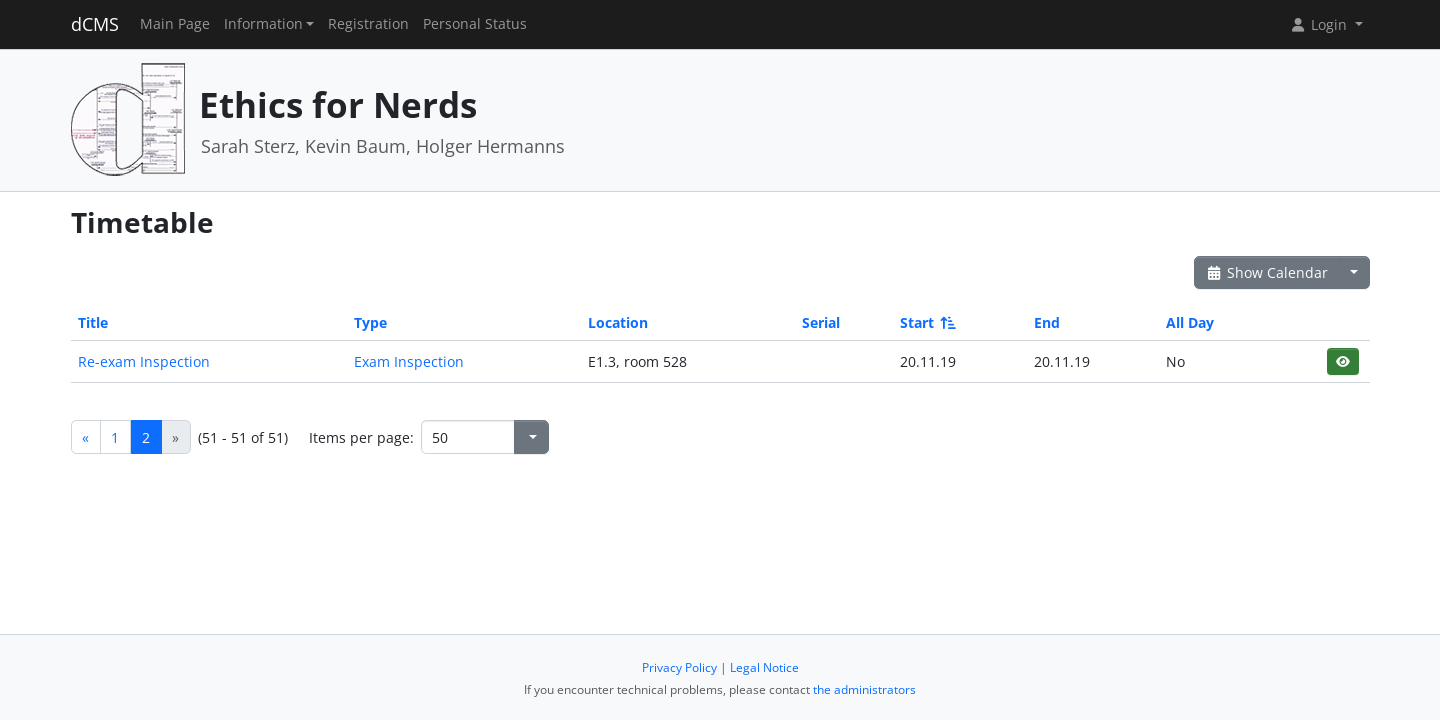 The height and width of the screenshot is (720, 1440). What do you see at coordinates (926, 322) in the screenshot?
I see `Start` at bounding box center [926, 322].